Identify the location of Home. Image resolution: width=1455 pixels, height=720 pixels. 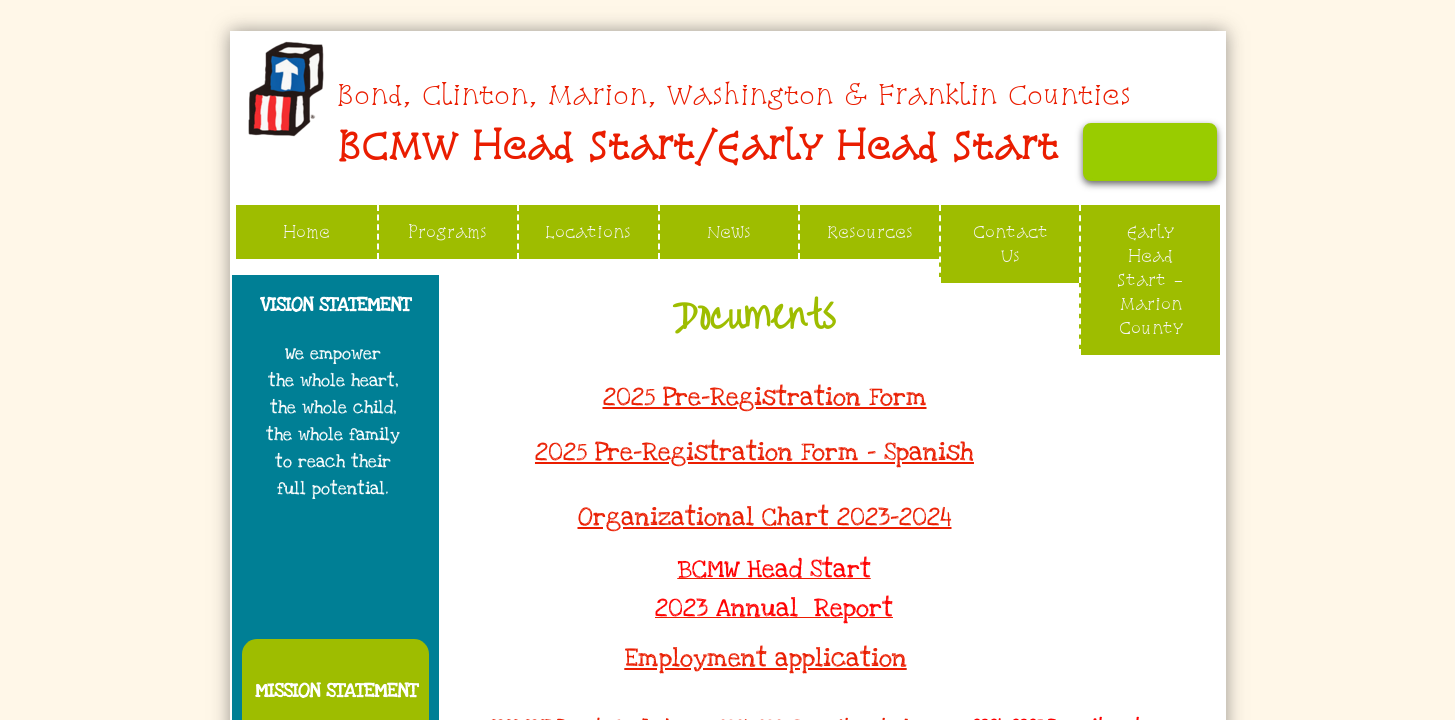
(306, 231).